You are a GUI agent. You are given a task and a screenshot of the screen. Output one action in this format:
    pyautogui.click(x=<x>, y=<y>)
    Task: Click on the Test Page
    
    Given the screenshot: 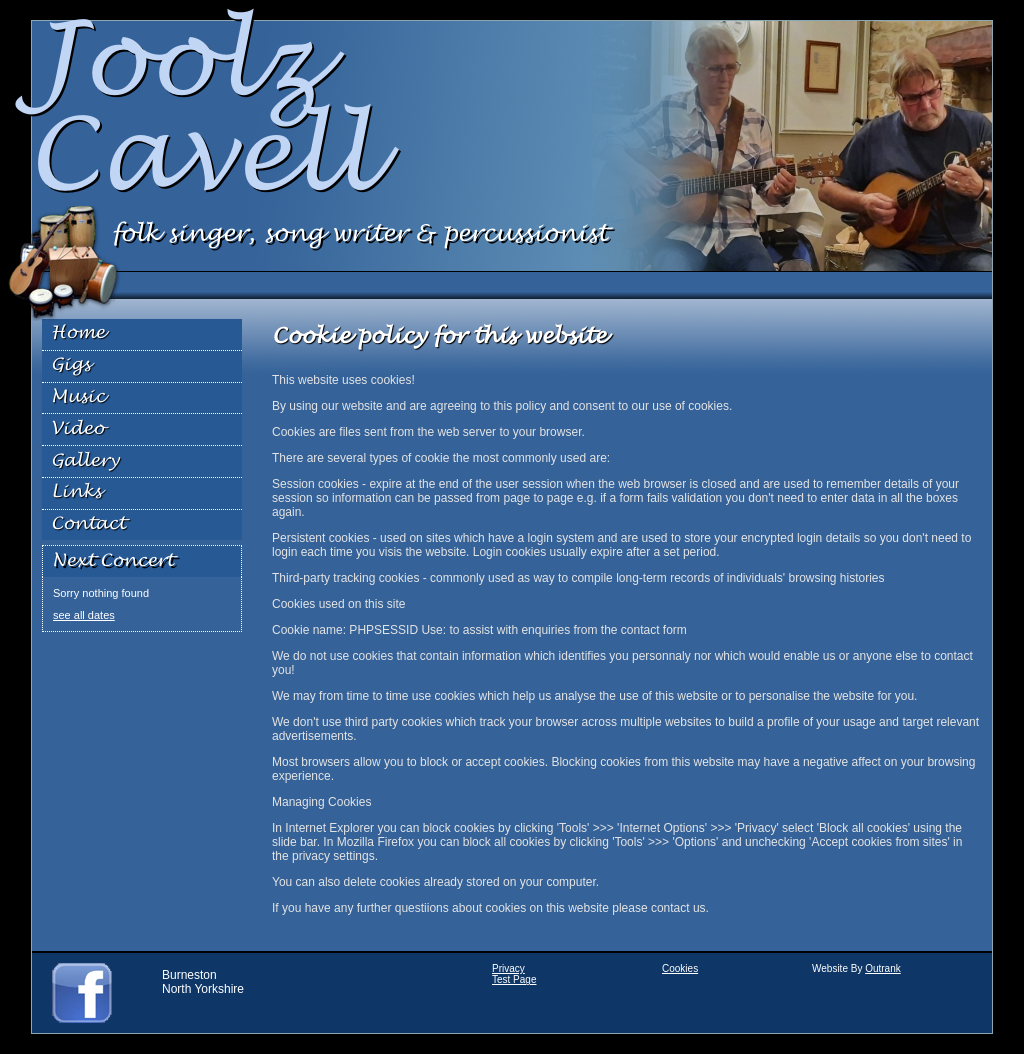 What is the action you would take?
    pyautogui.click(x=514, y=979)
    